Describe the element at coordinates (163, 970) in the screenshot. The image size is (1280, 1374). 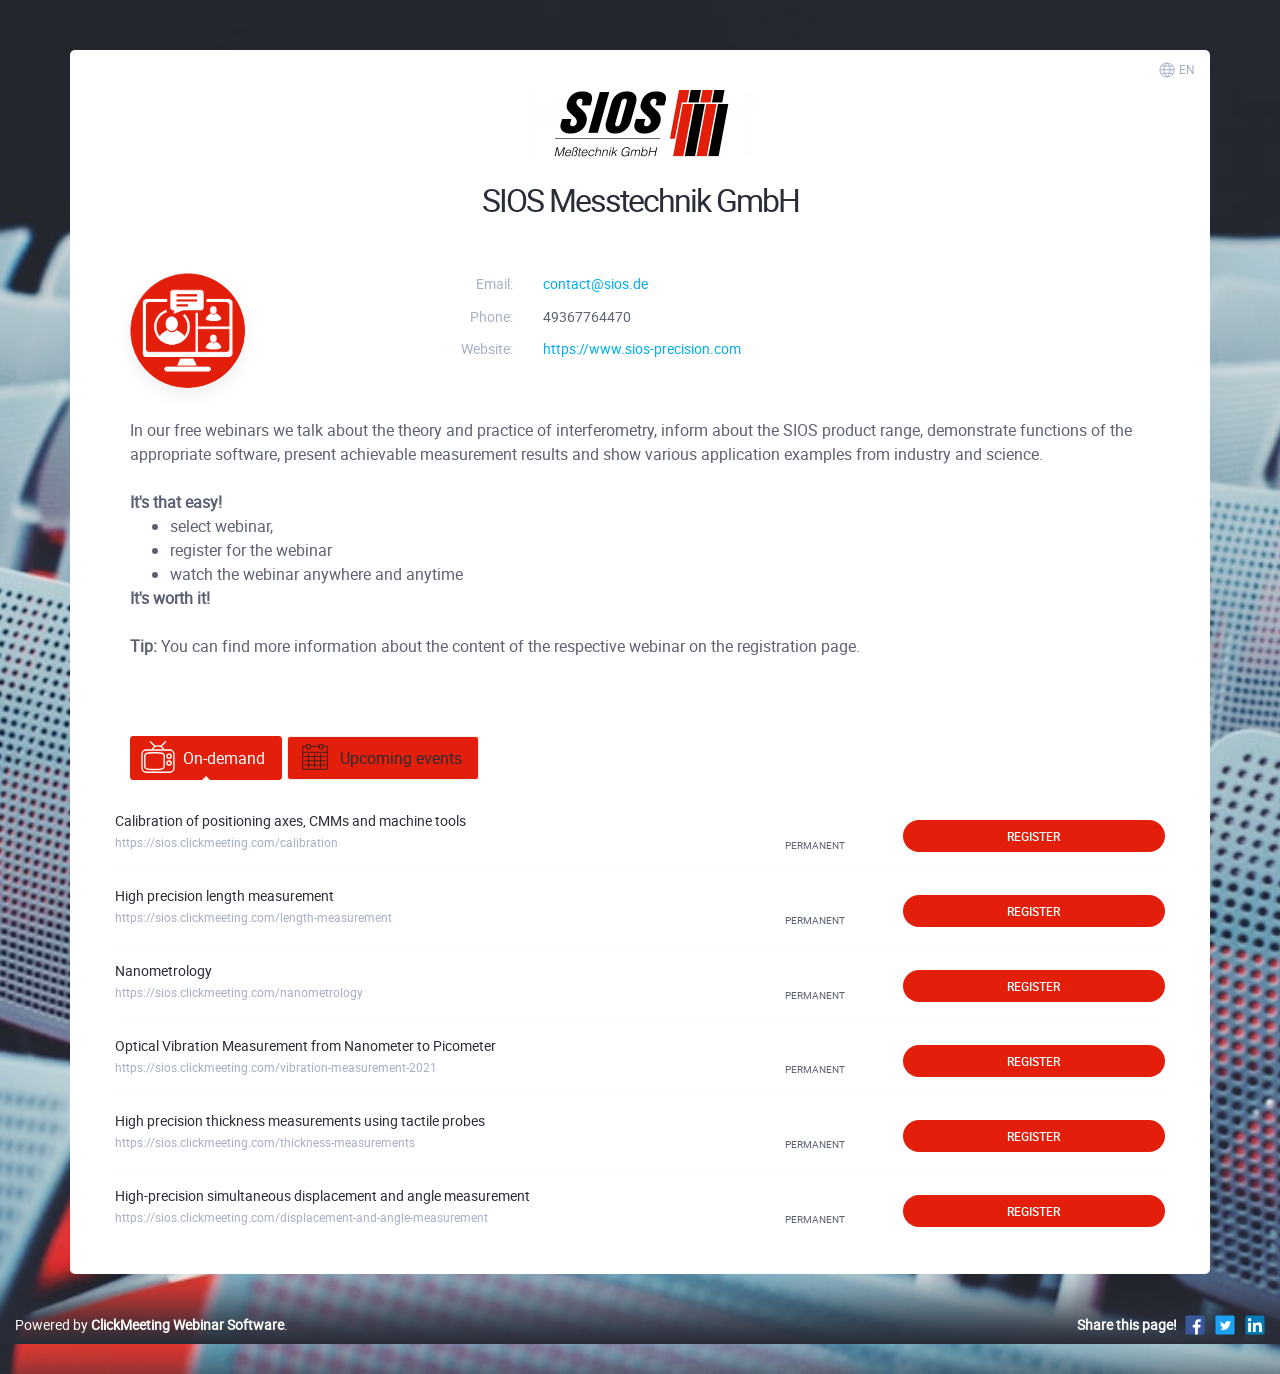
I see `Nanometrology` at that location.